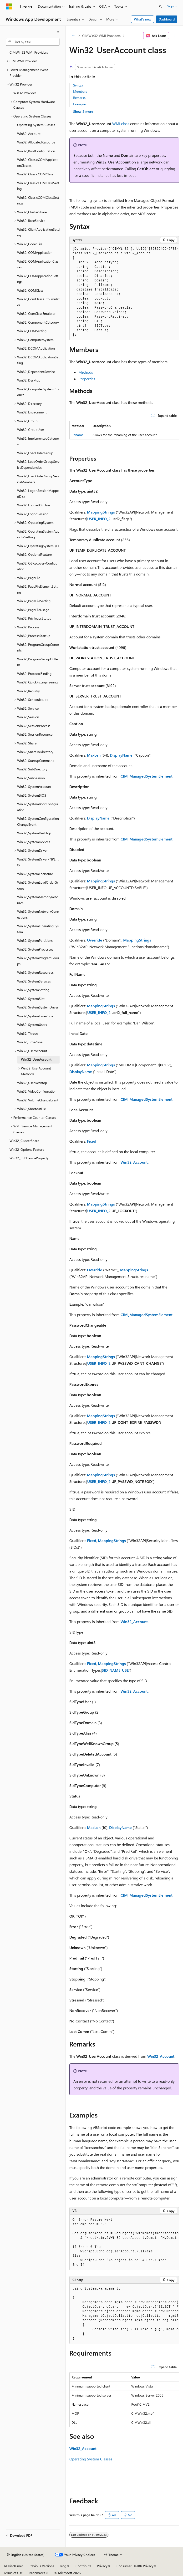  I want to click on Win32_SystemMemoryResource [treeitem], so click(37, 900).